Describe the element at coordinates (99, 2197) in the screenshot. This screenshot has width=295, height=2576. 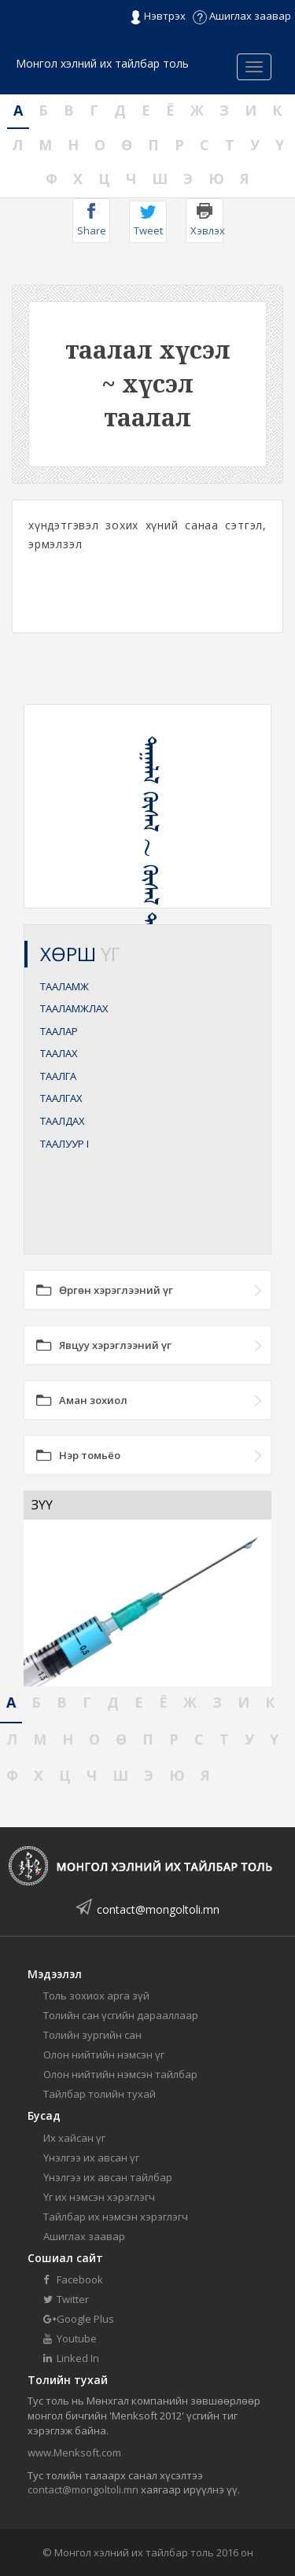
I see `Үг их нэмсэн хэрэглэгч` at that location.